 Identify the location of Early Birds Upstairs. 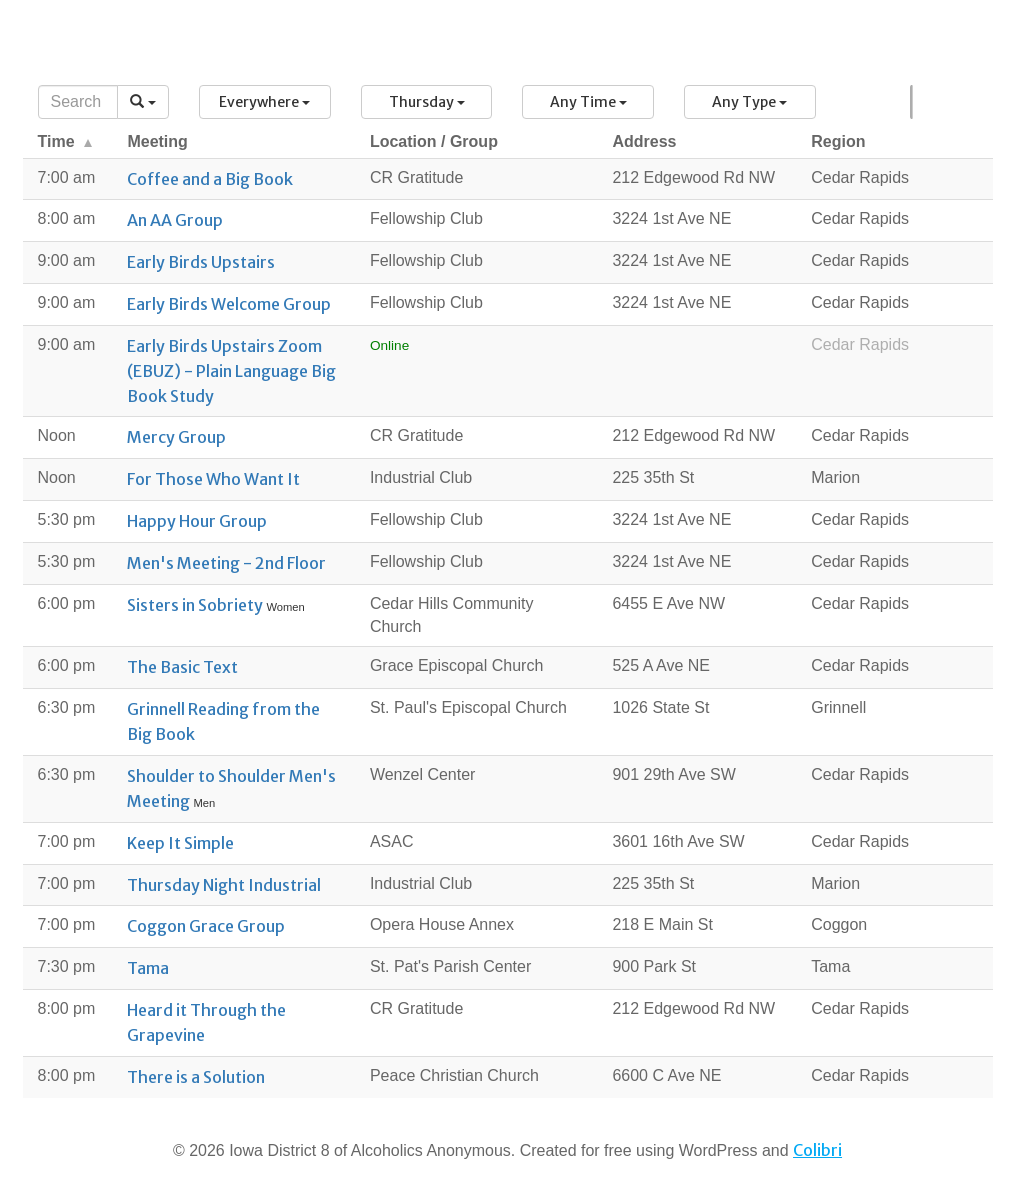
(201, 262).